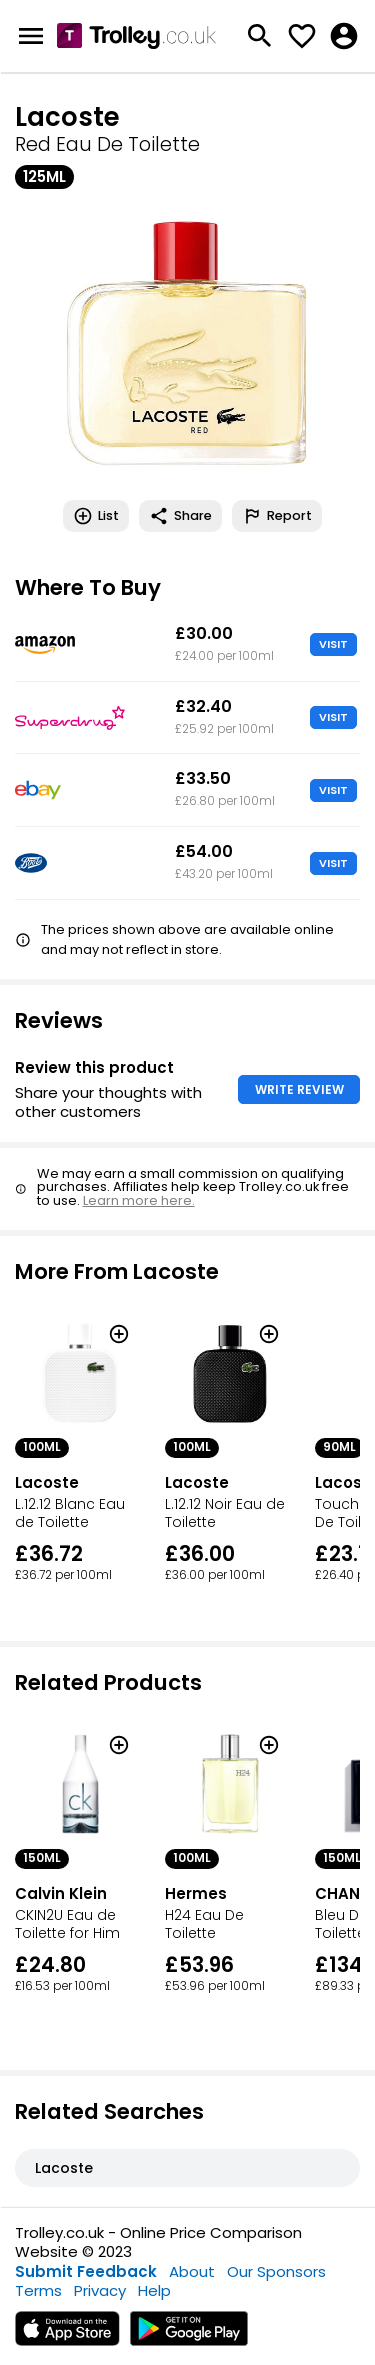 The image size is (375, 2365). I want to click on Report, so click(277, 516).